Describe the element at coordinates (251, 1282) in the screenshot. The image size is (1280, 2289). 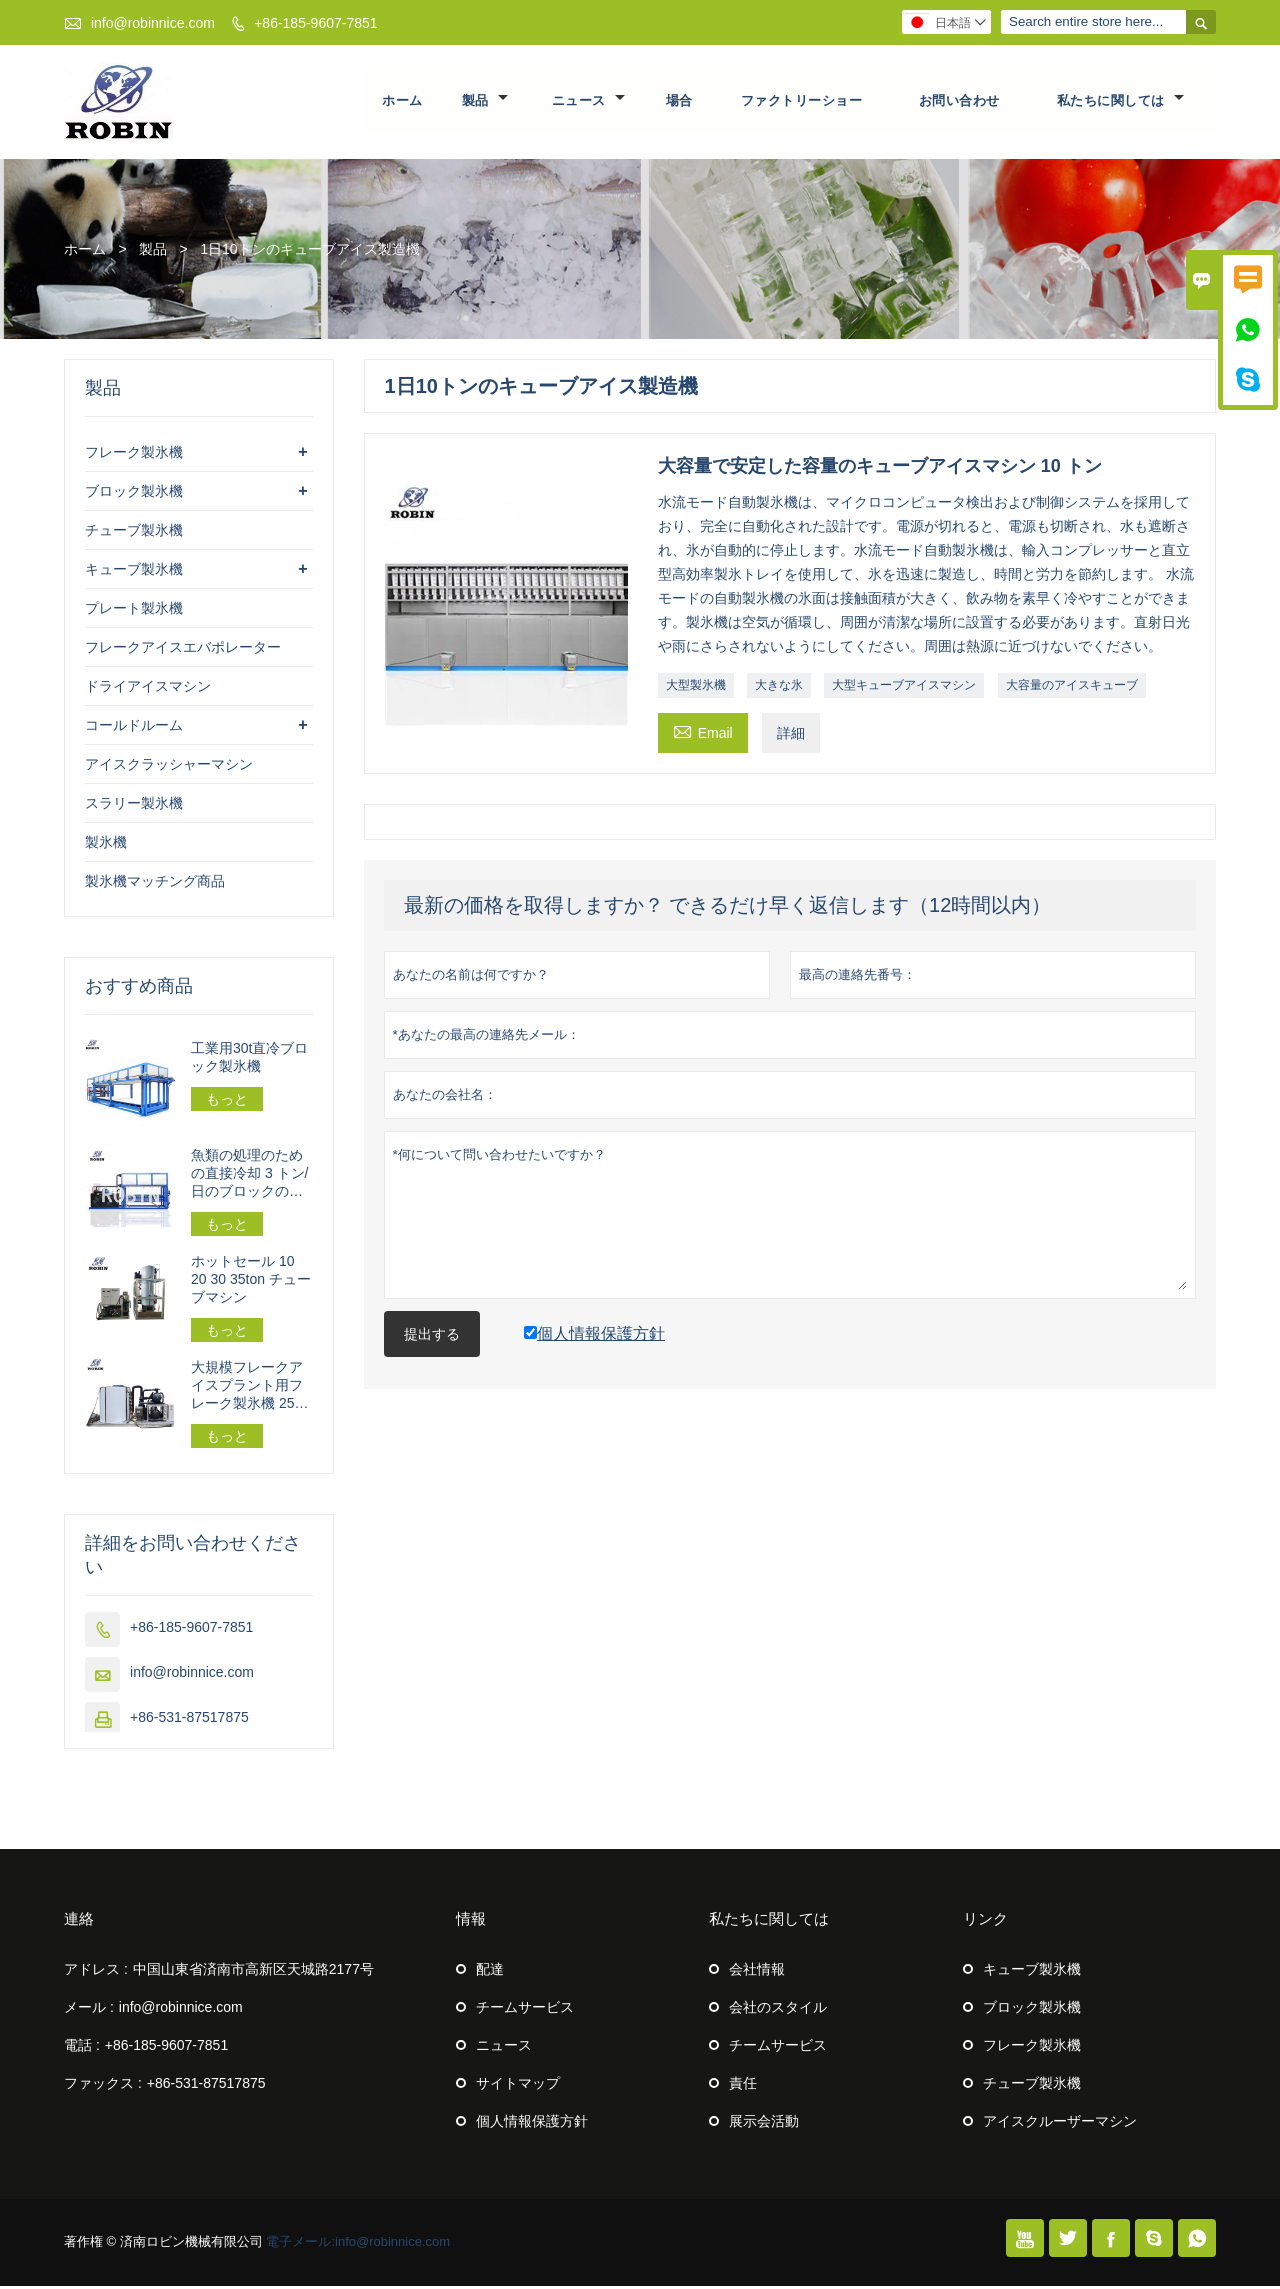
I see `ホットセール 10 20 30 35ton チューブマシン` at that location.